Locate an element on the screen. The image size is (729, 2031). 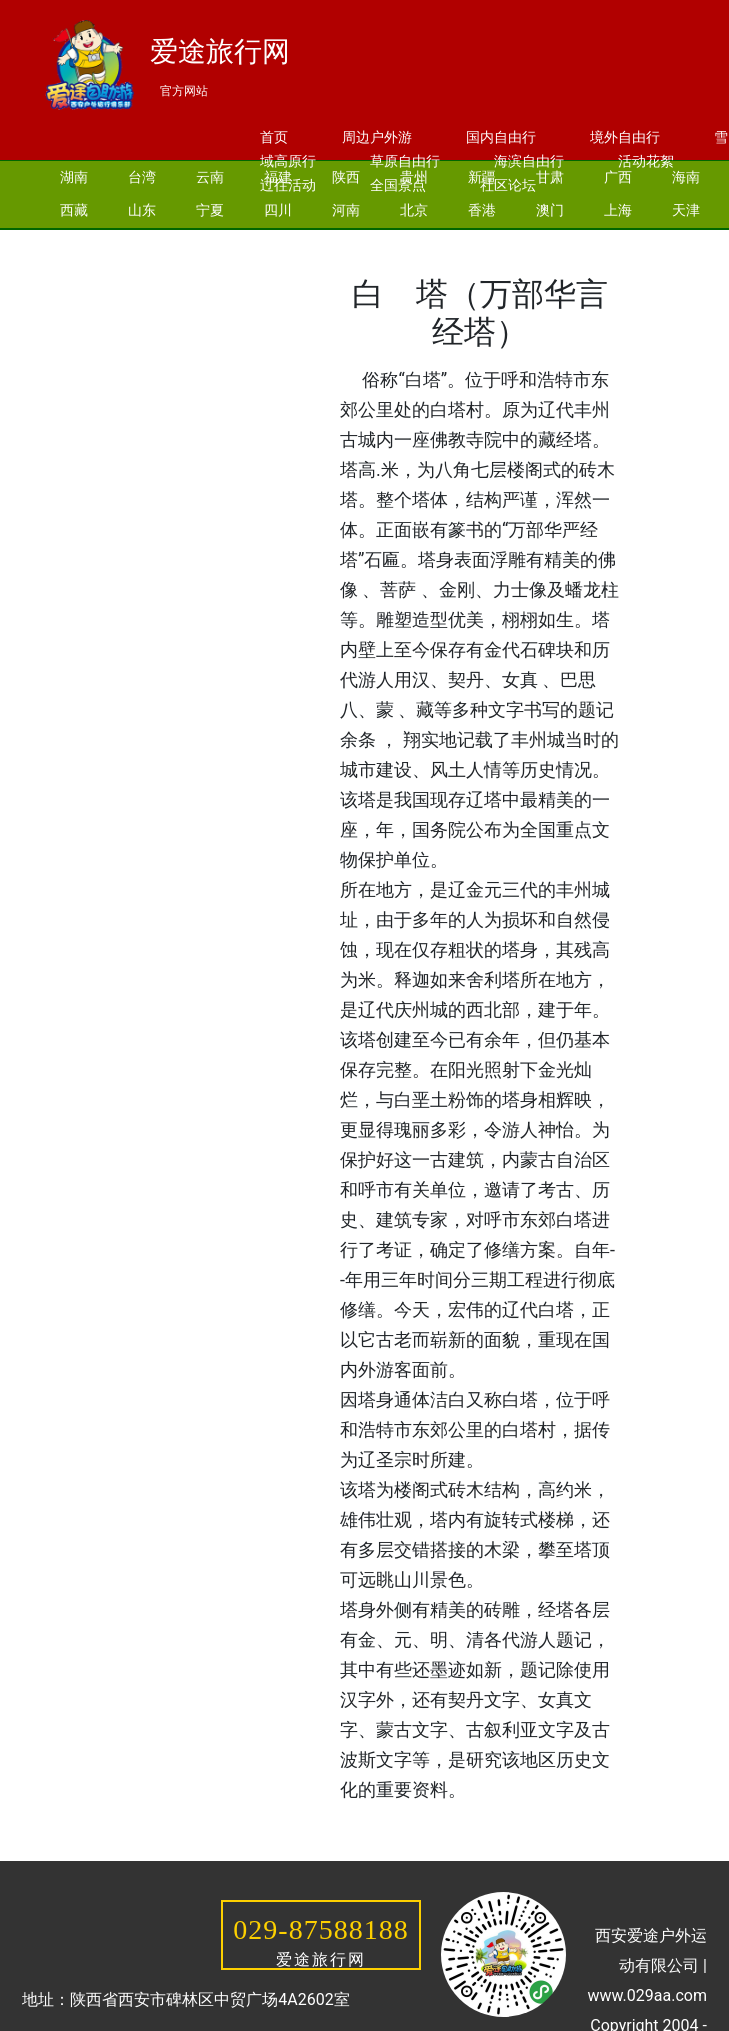
社区论坛 is located at coordinates (508, 185).